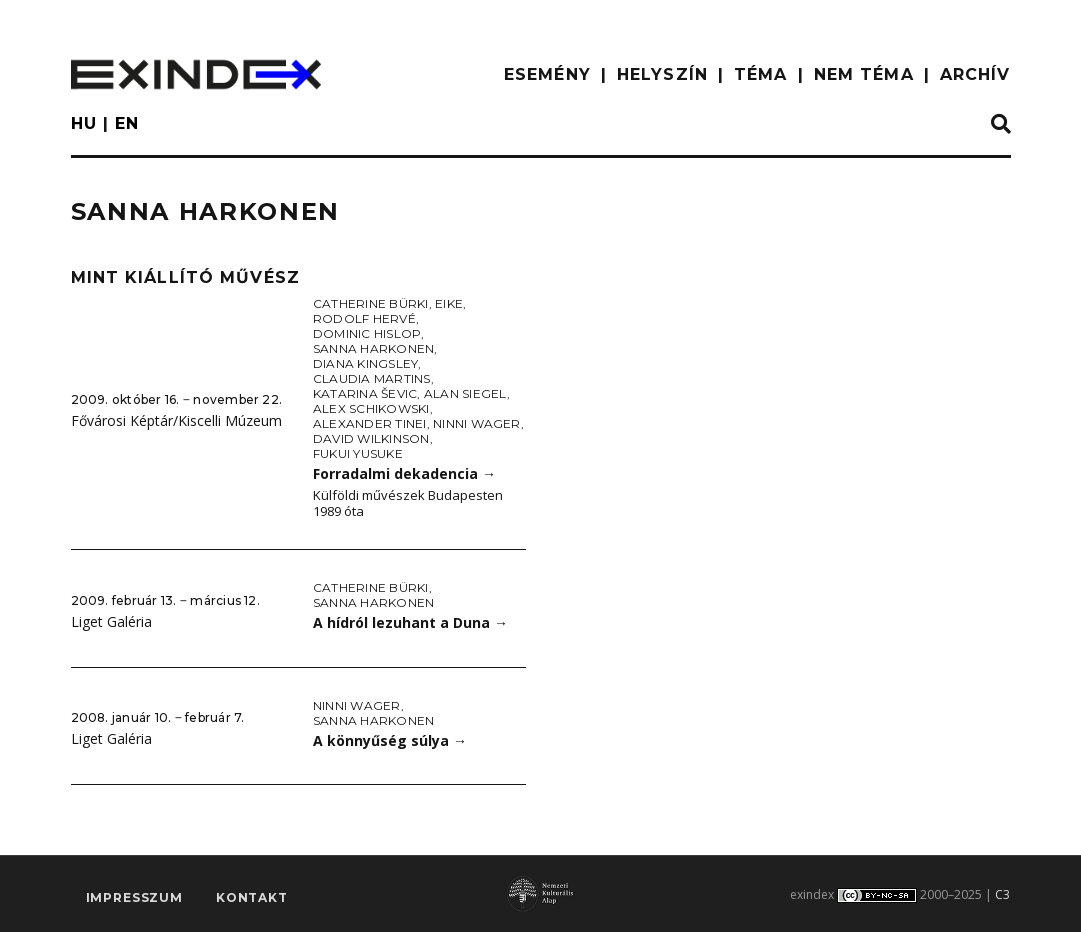  I want to click on Sanna Harkonen, so click(373, 348).